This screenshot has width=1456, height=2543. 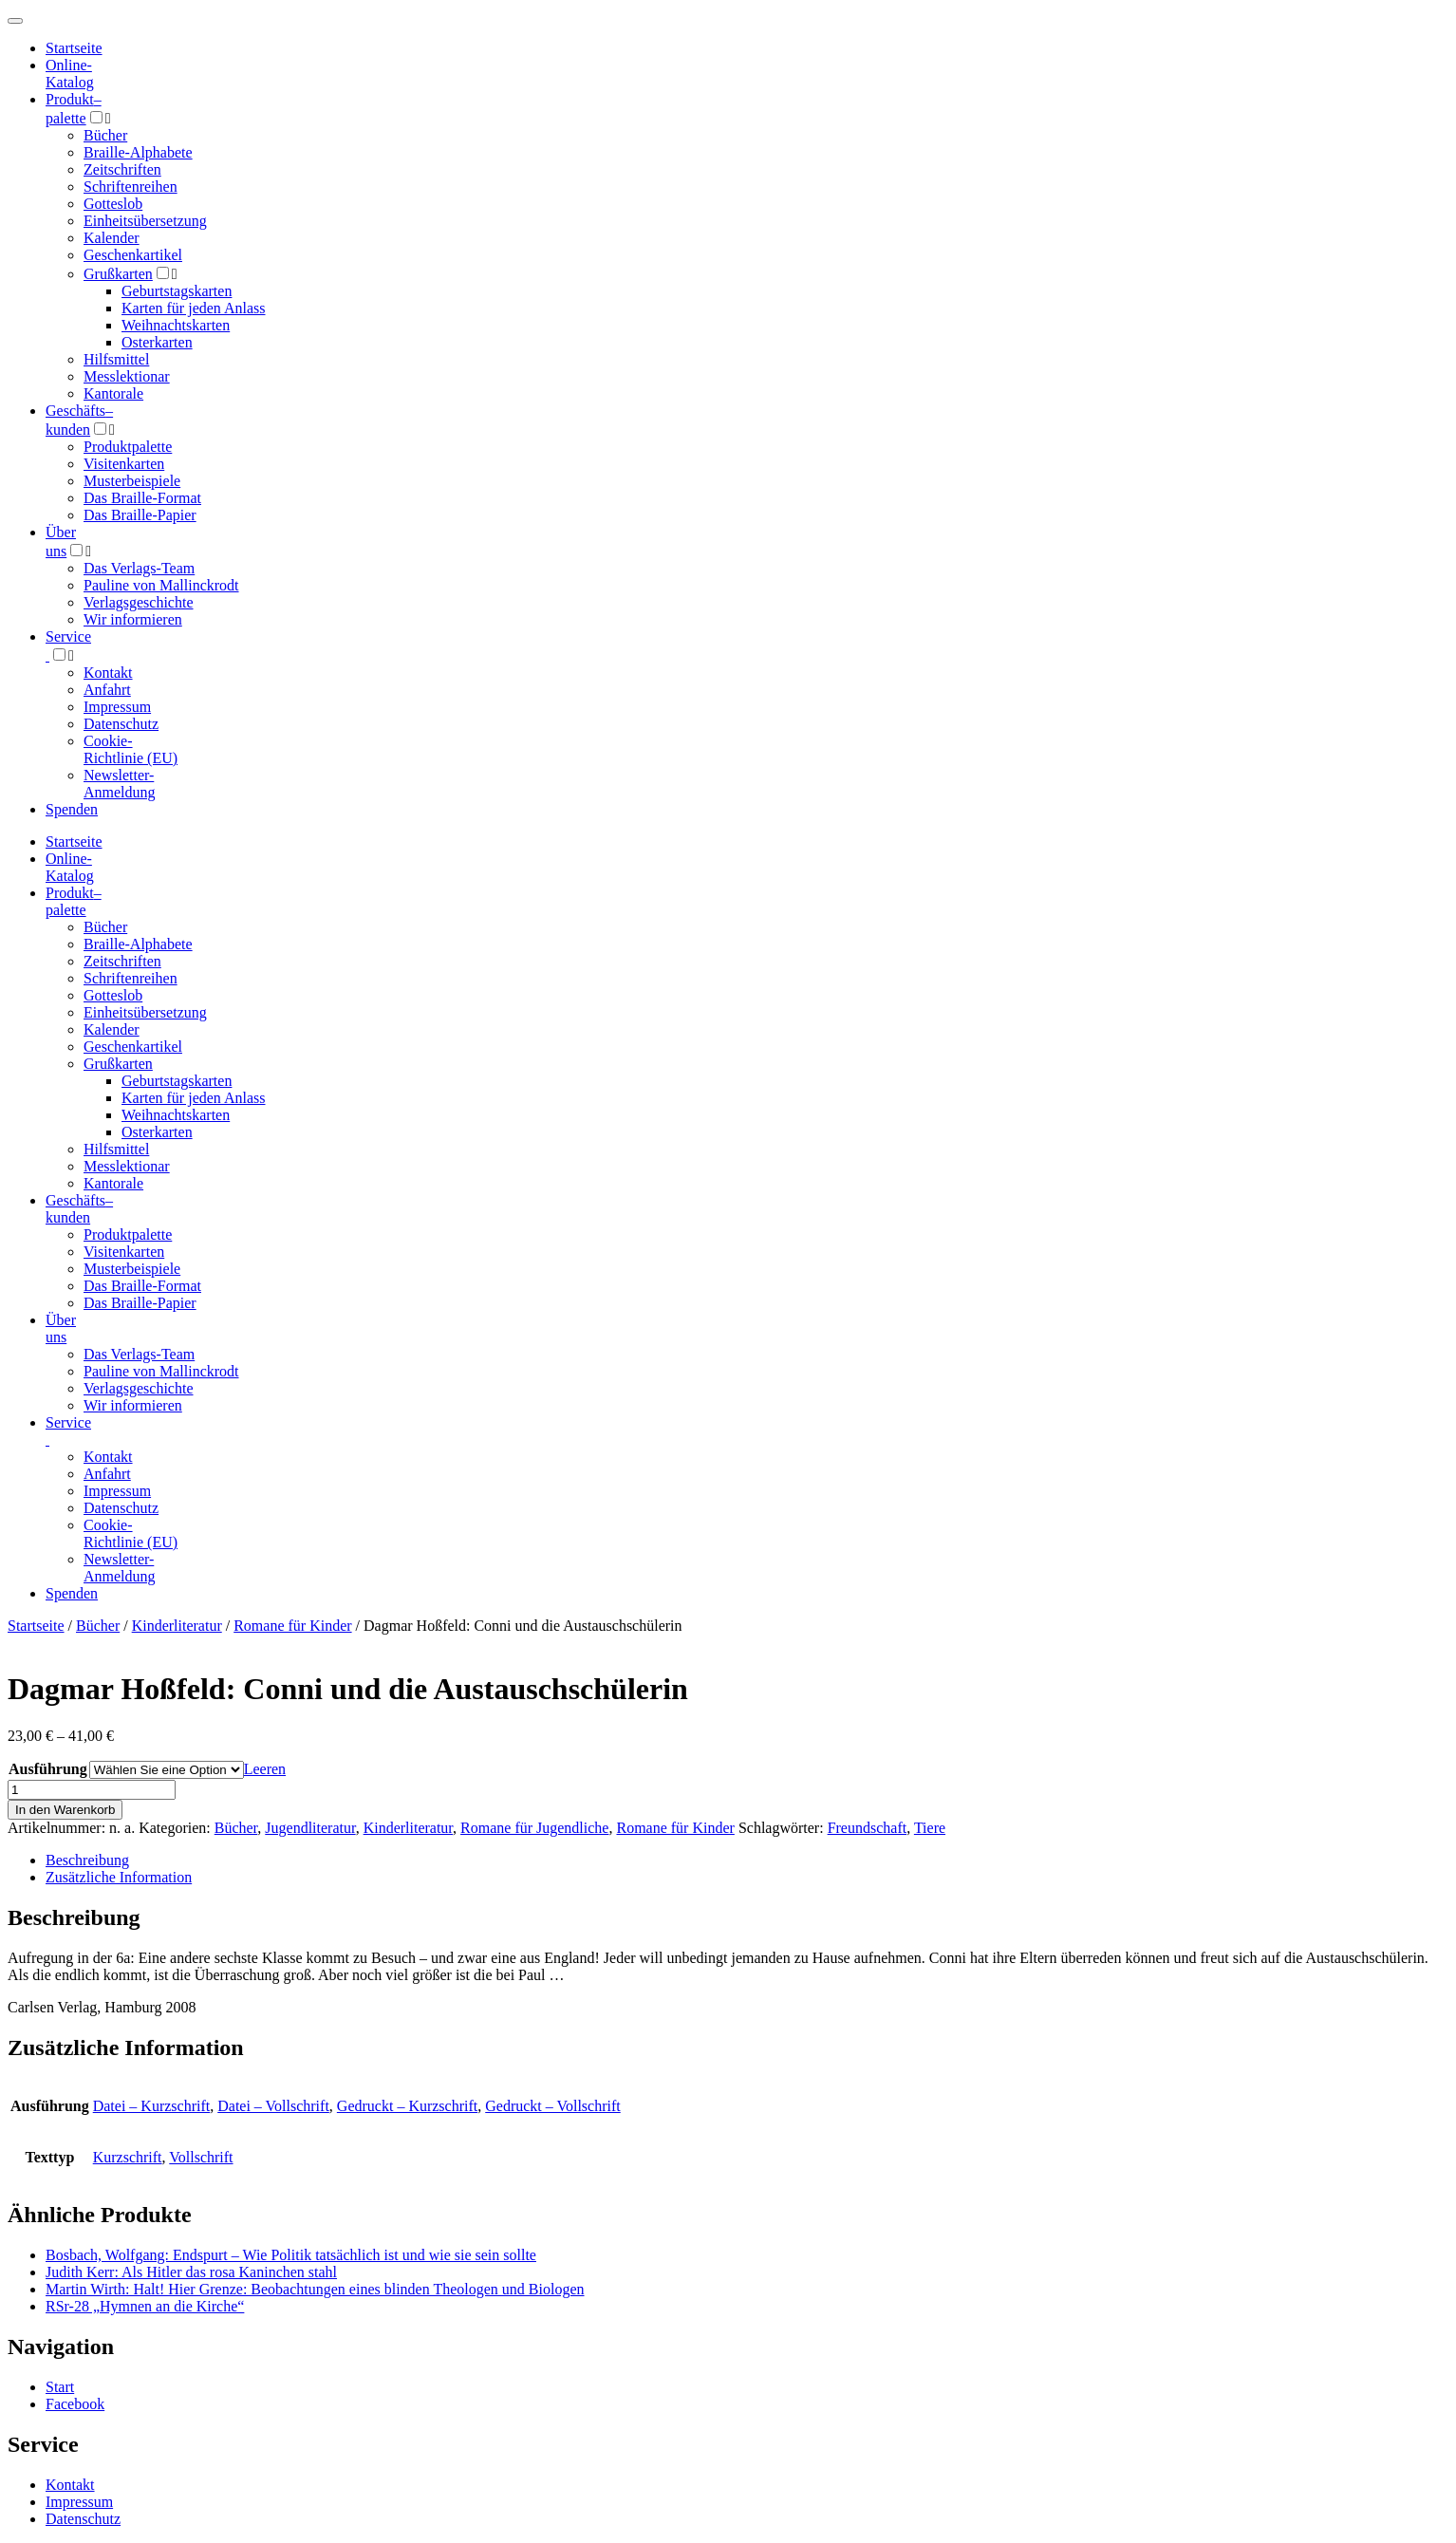 I want to click on Tiere, so click(x=929, y=1828).